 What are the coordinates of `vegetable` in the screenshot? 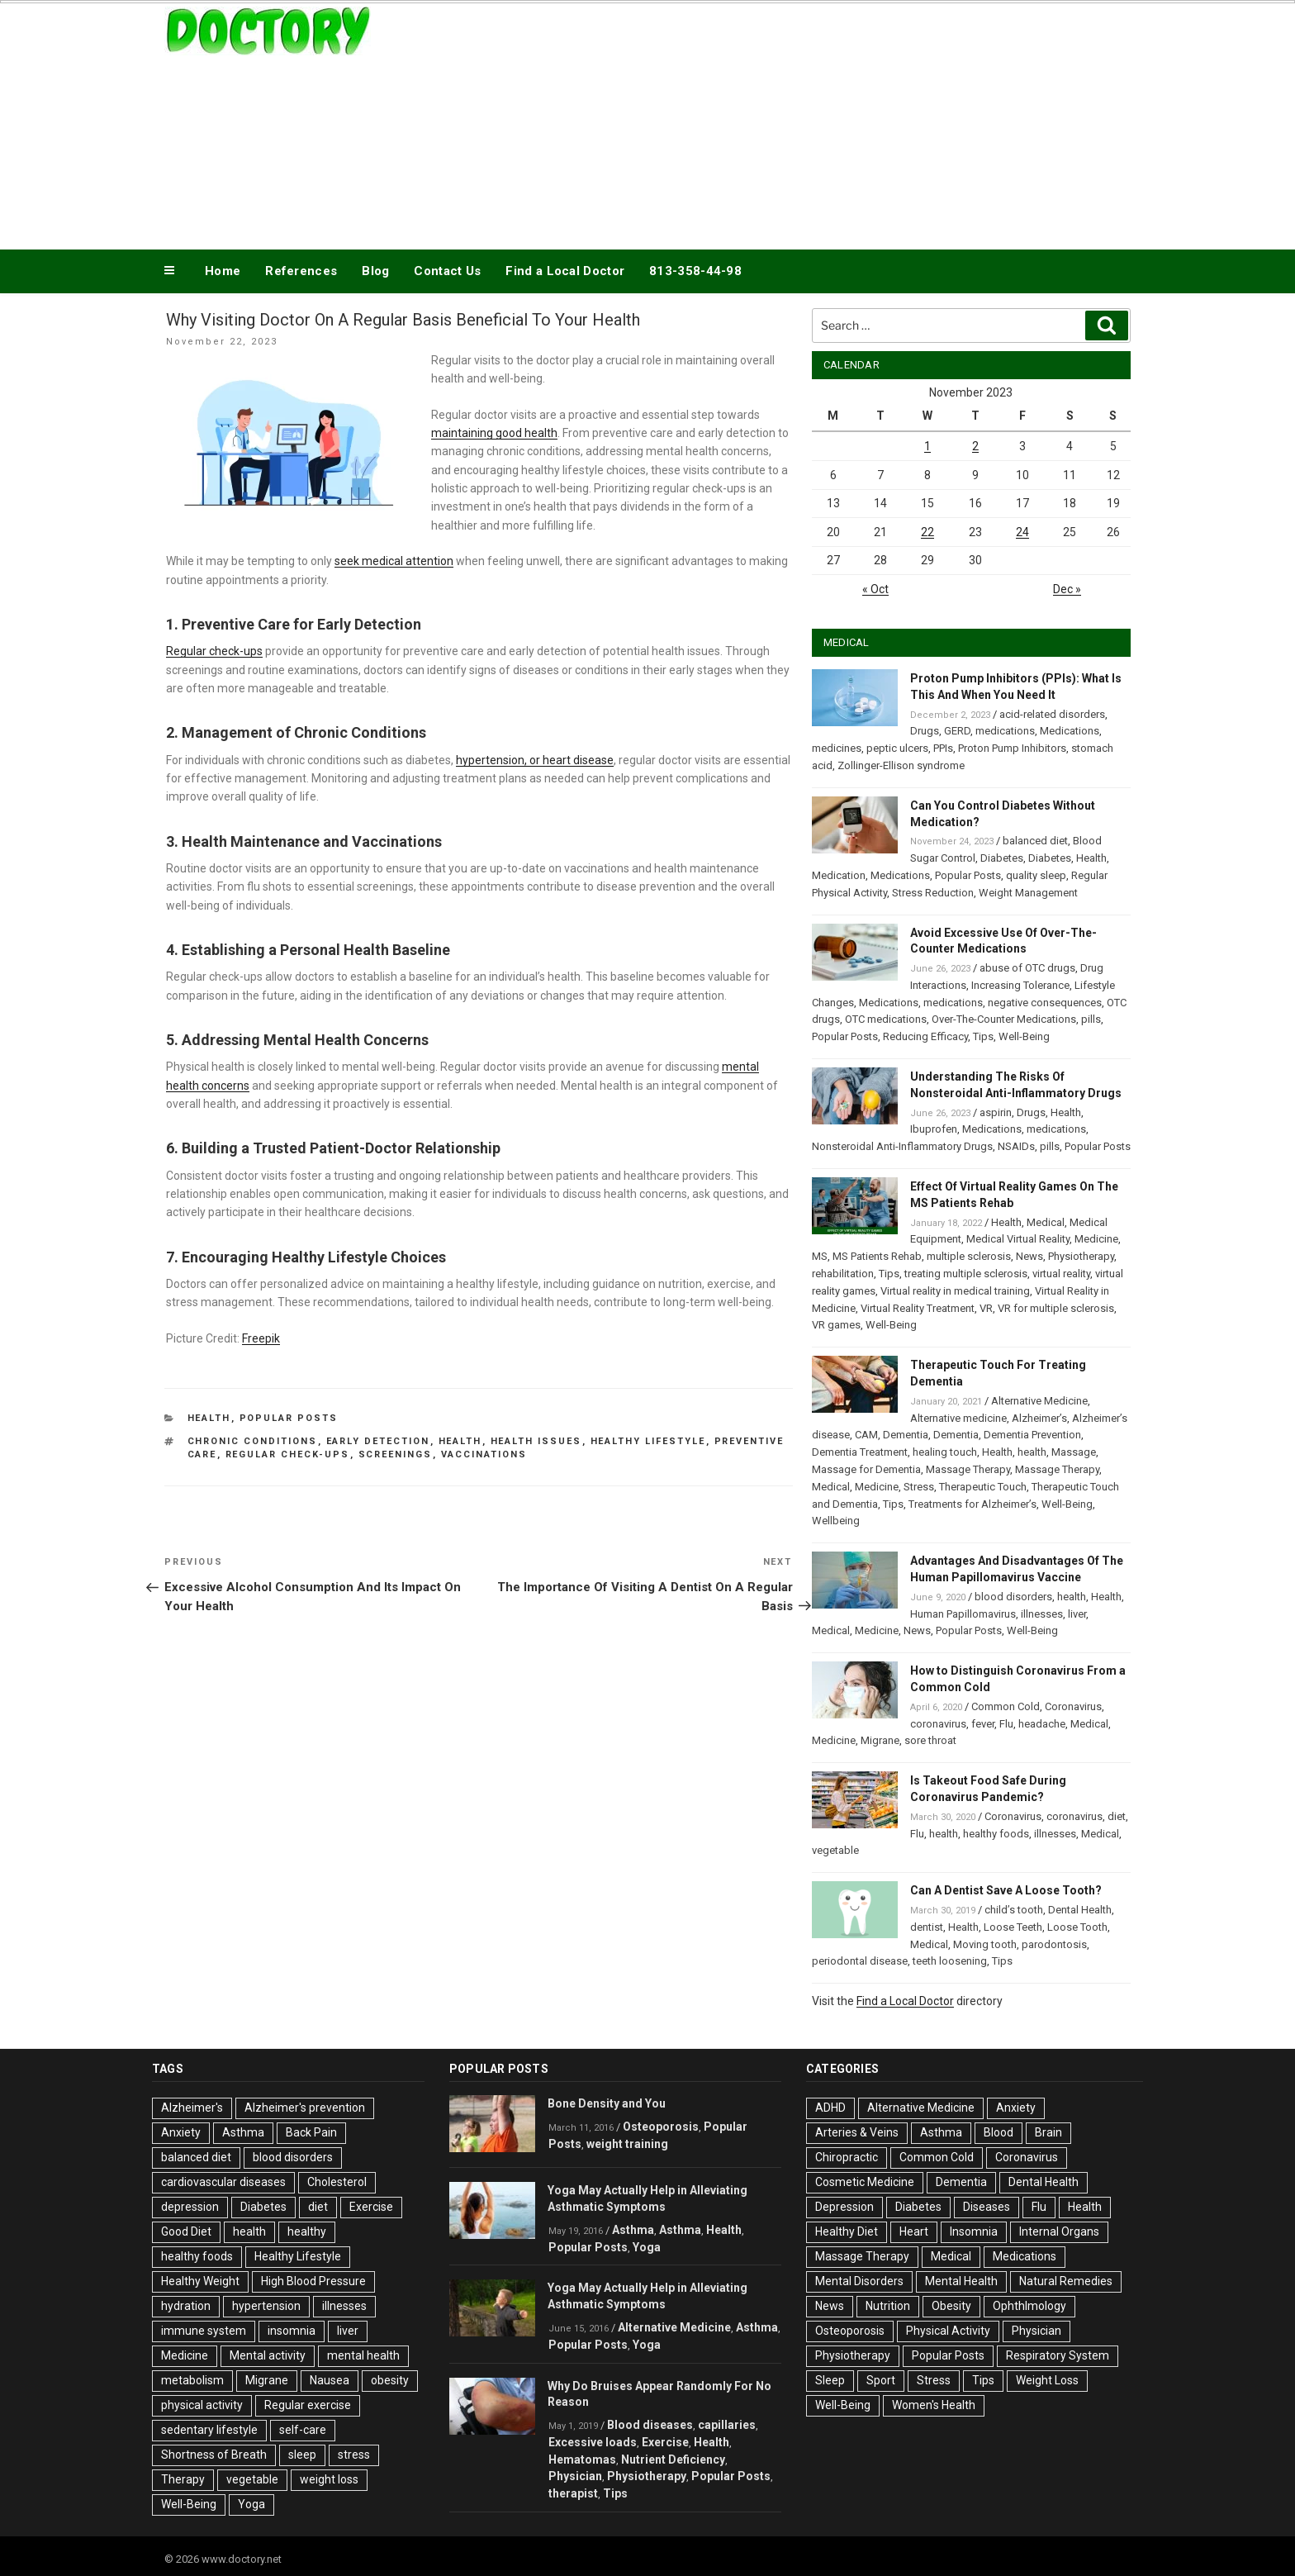 It's located at (835, 1850).